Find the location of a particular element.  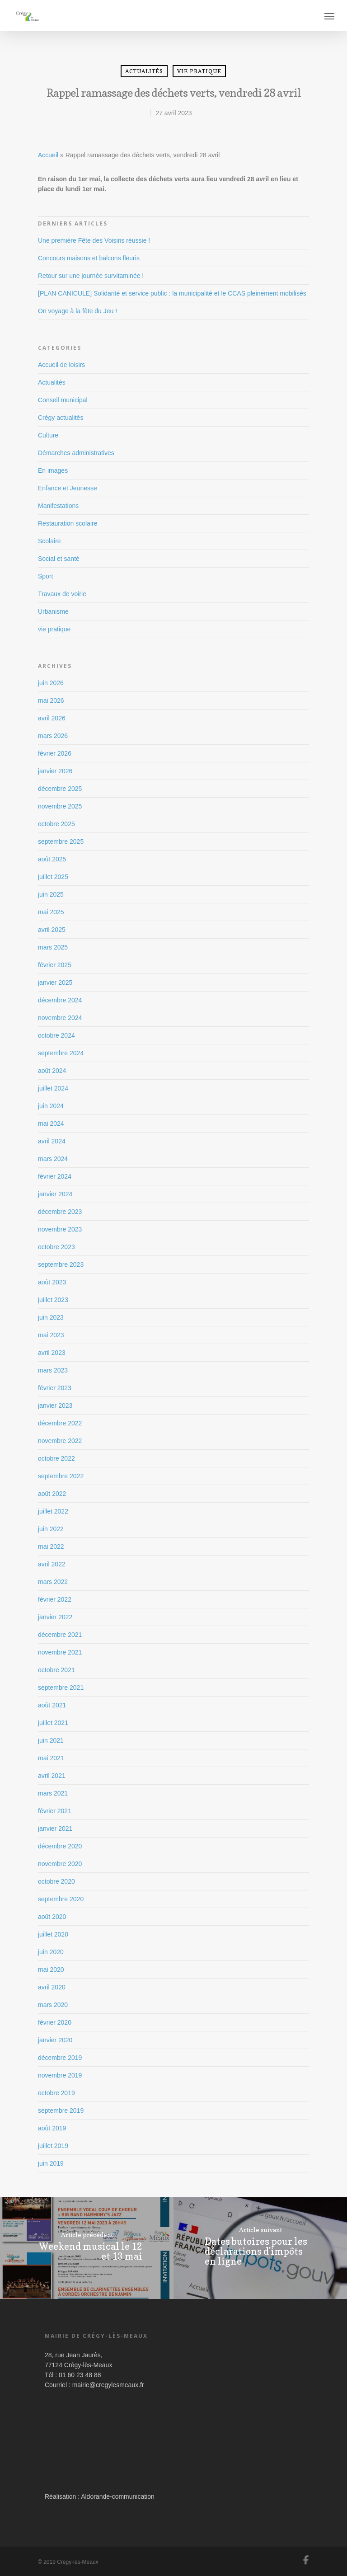

mairie@cregylesmeaux.fr is located at coordinates (108, 2384).